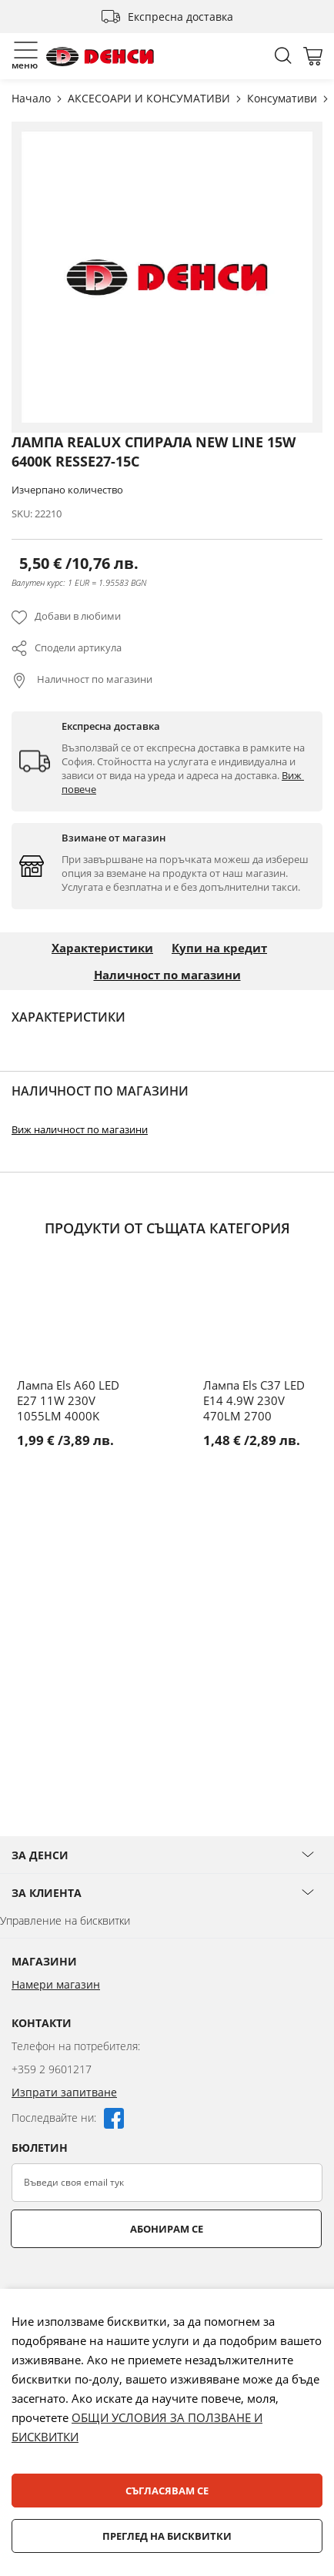  What do you see at coordinates (100, 56) in the screenshot?
I see `[store logo]` at bounding box center [100, 56].